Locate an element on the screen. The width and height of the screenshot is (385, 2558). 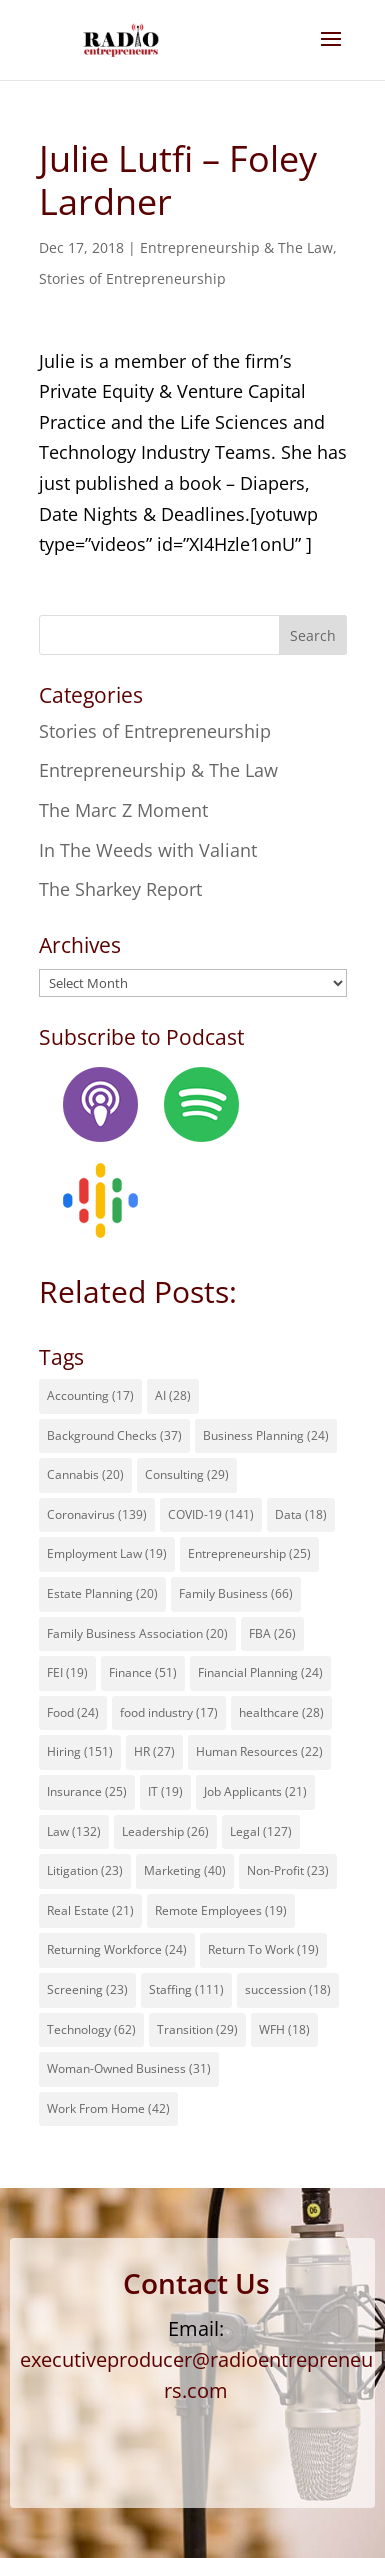
healthcare [healthcare (28 items)] is located at coordinates (281, 1712).